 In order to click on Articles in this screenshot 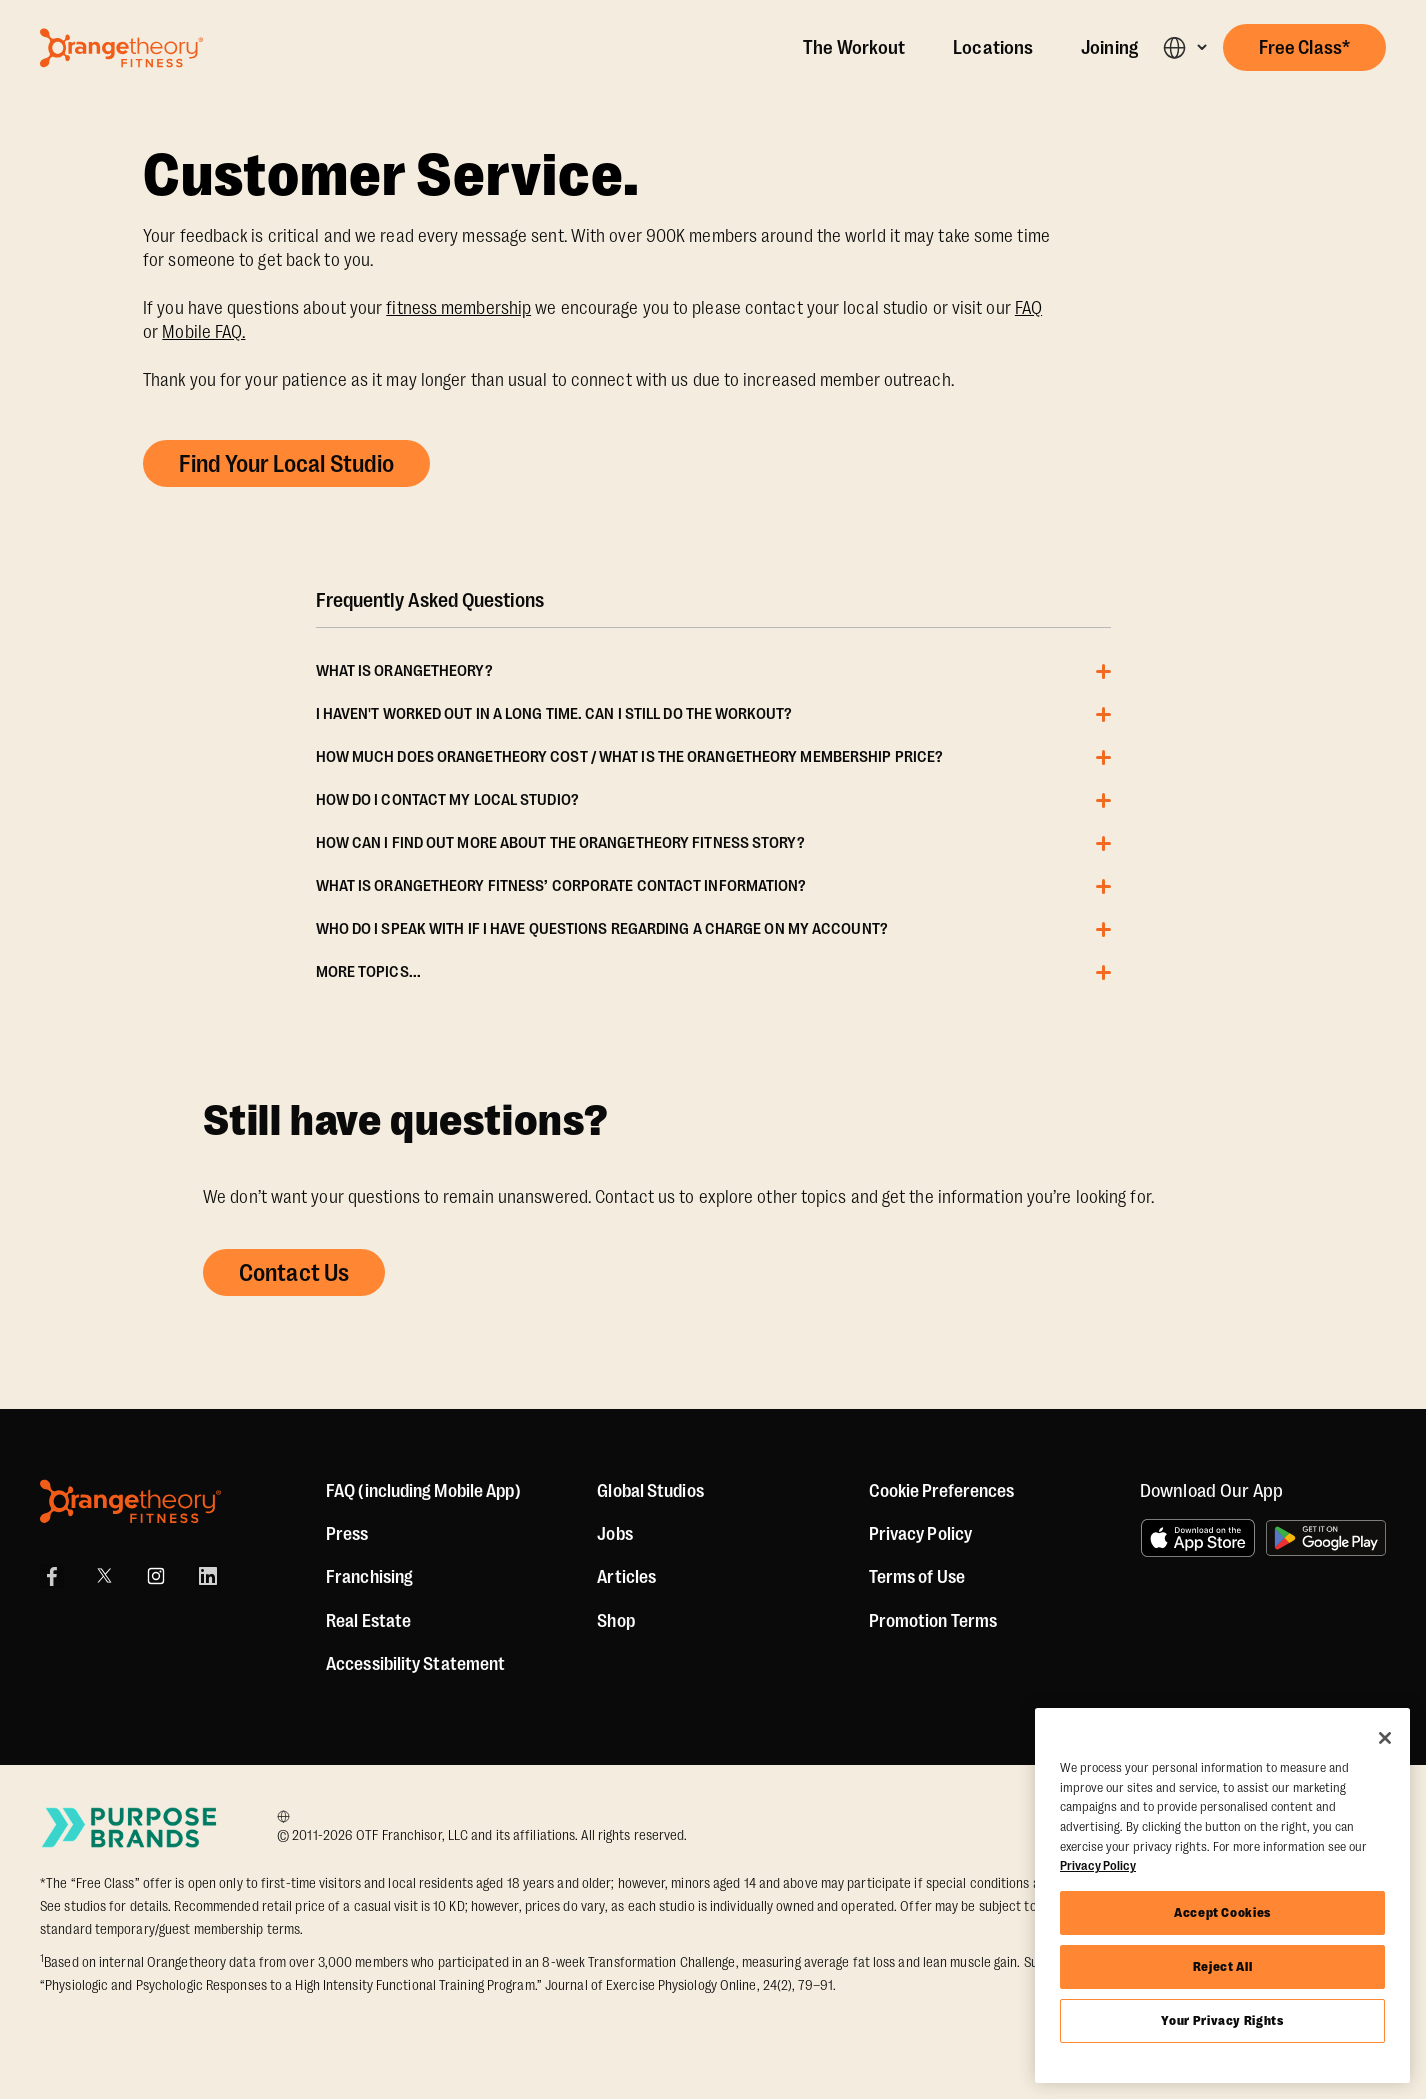, I will do `click(626, 1577)`.